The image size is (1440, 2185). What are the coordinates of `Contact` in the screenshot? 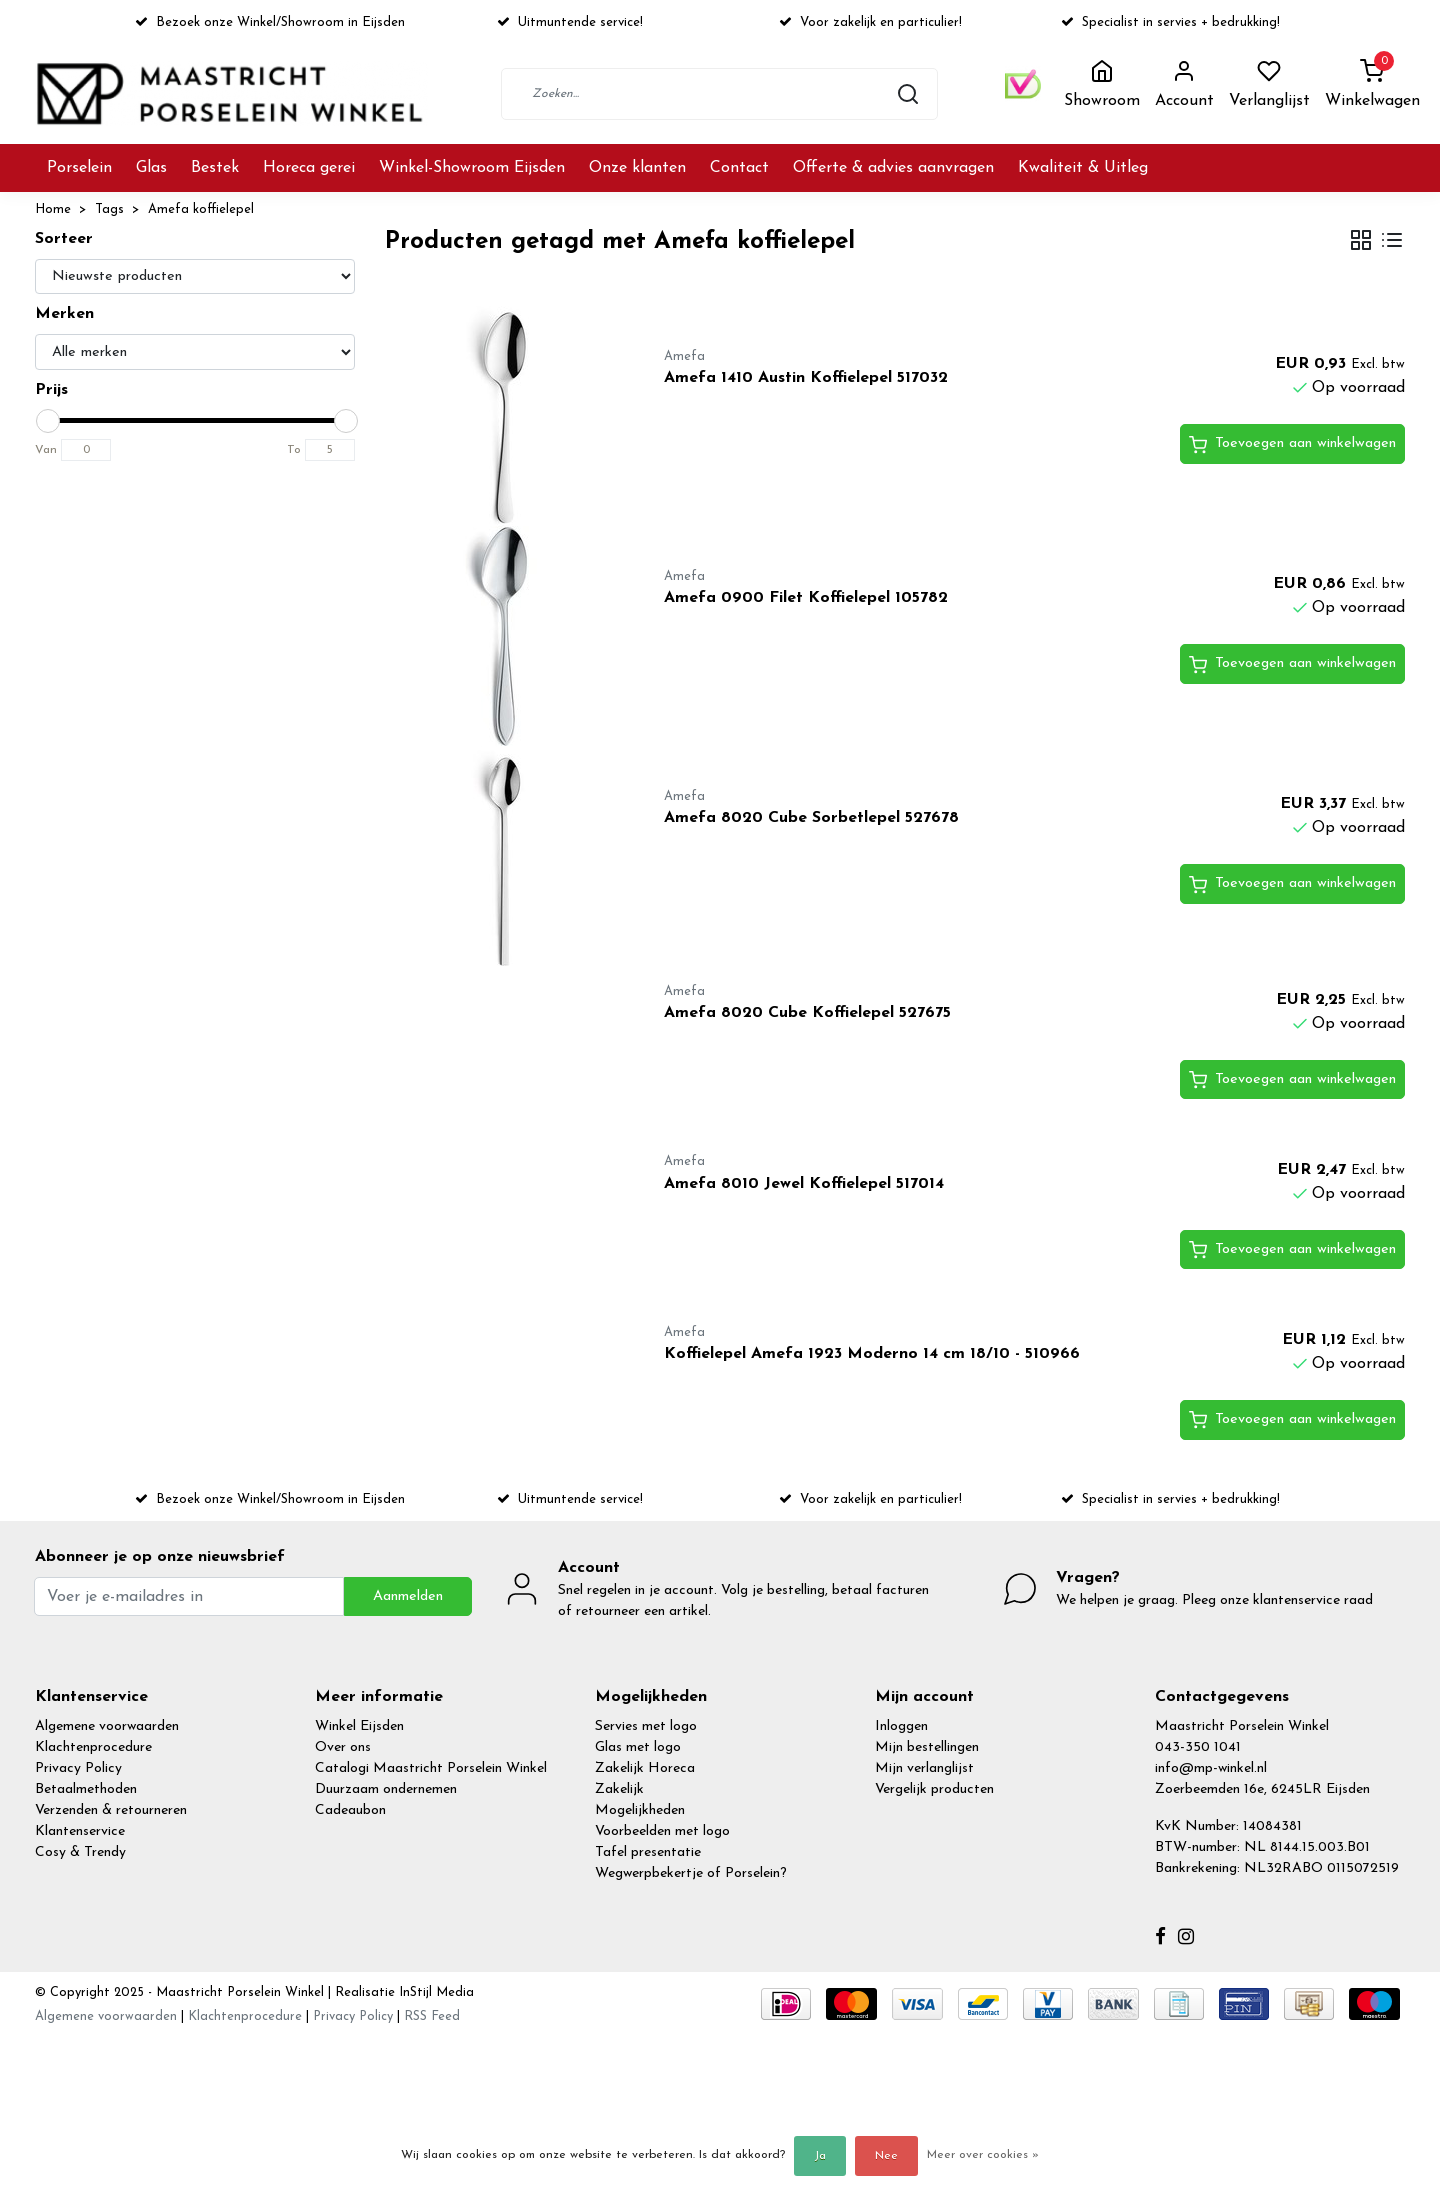 It's located at (739, 168).